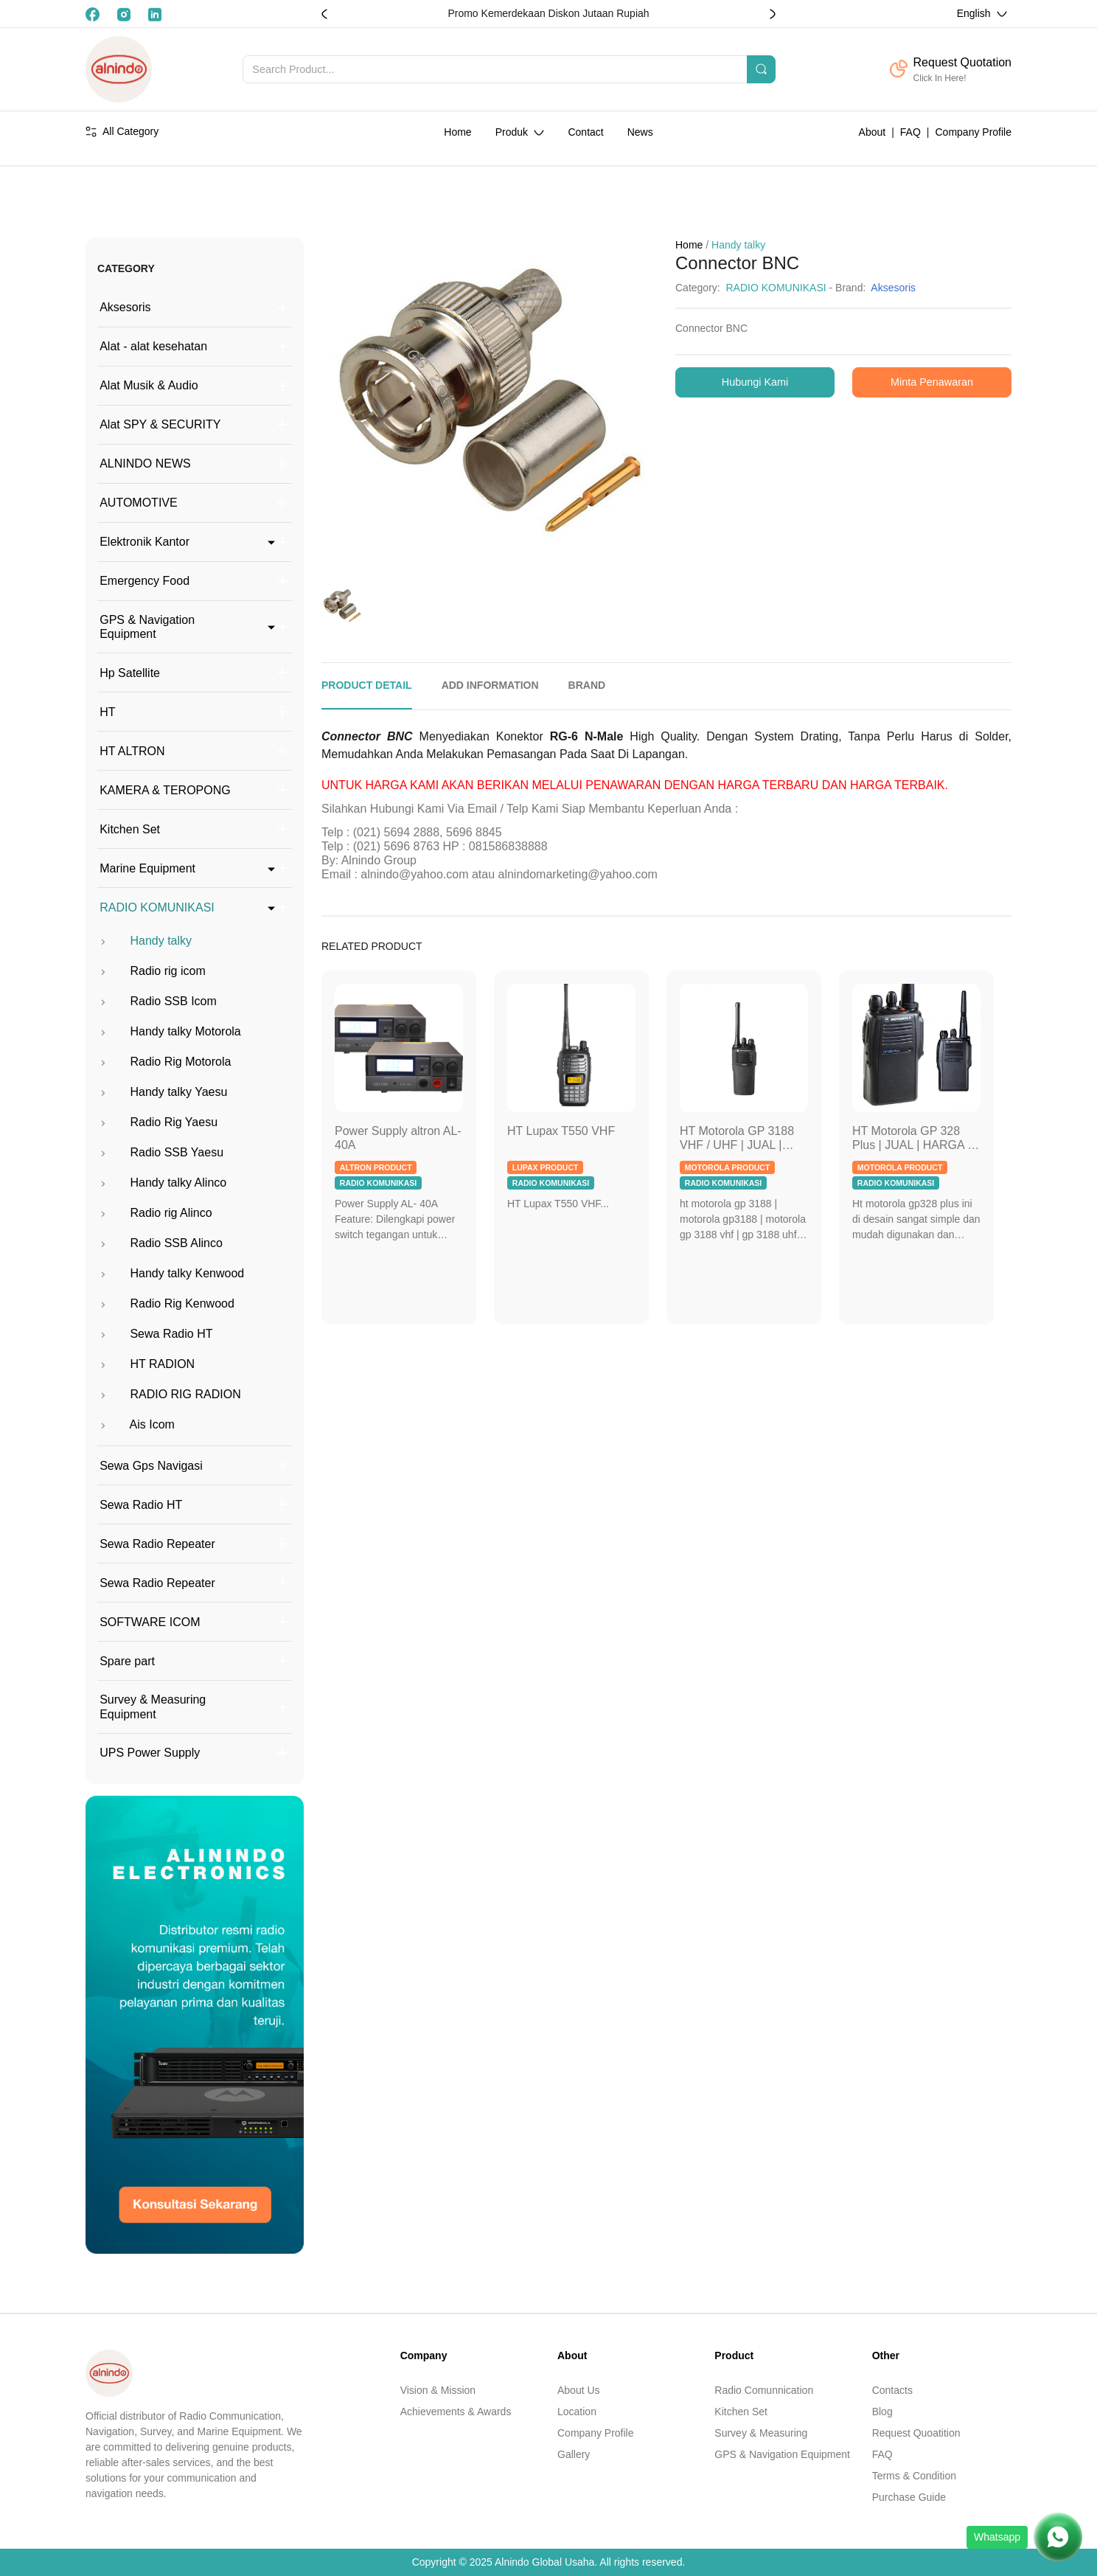 Image resolution: width=1097 pixels, height=2576 pixels. What do you see at coordinates (974, 132) in the screenshot?
I see `Company Profile` at bounding box center [974, 132].